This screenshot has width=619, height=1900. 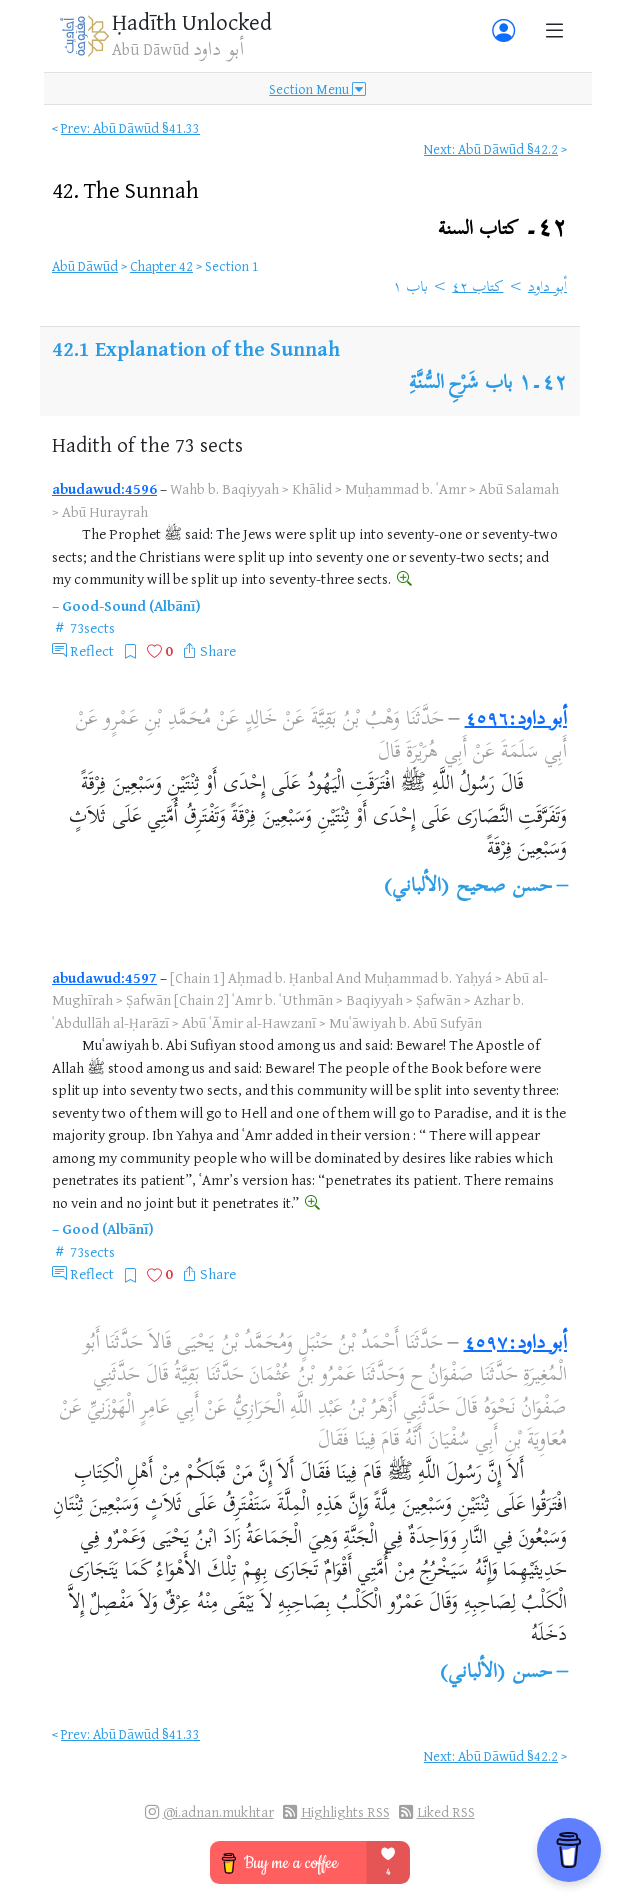 I want to click on Prev: Abū Dāwūd §41.33, so click(x=130, y=127).